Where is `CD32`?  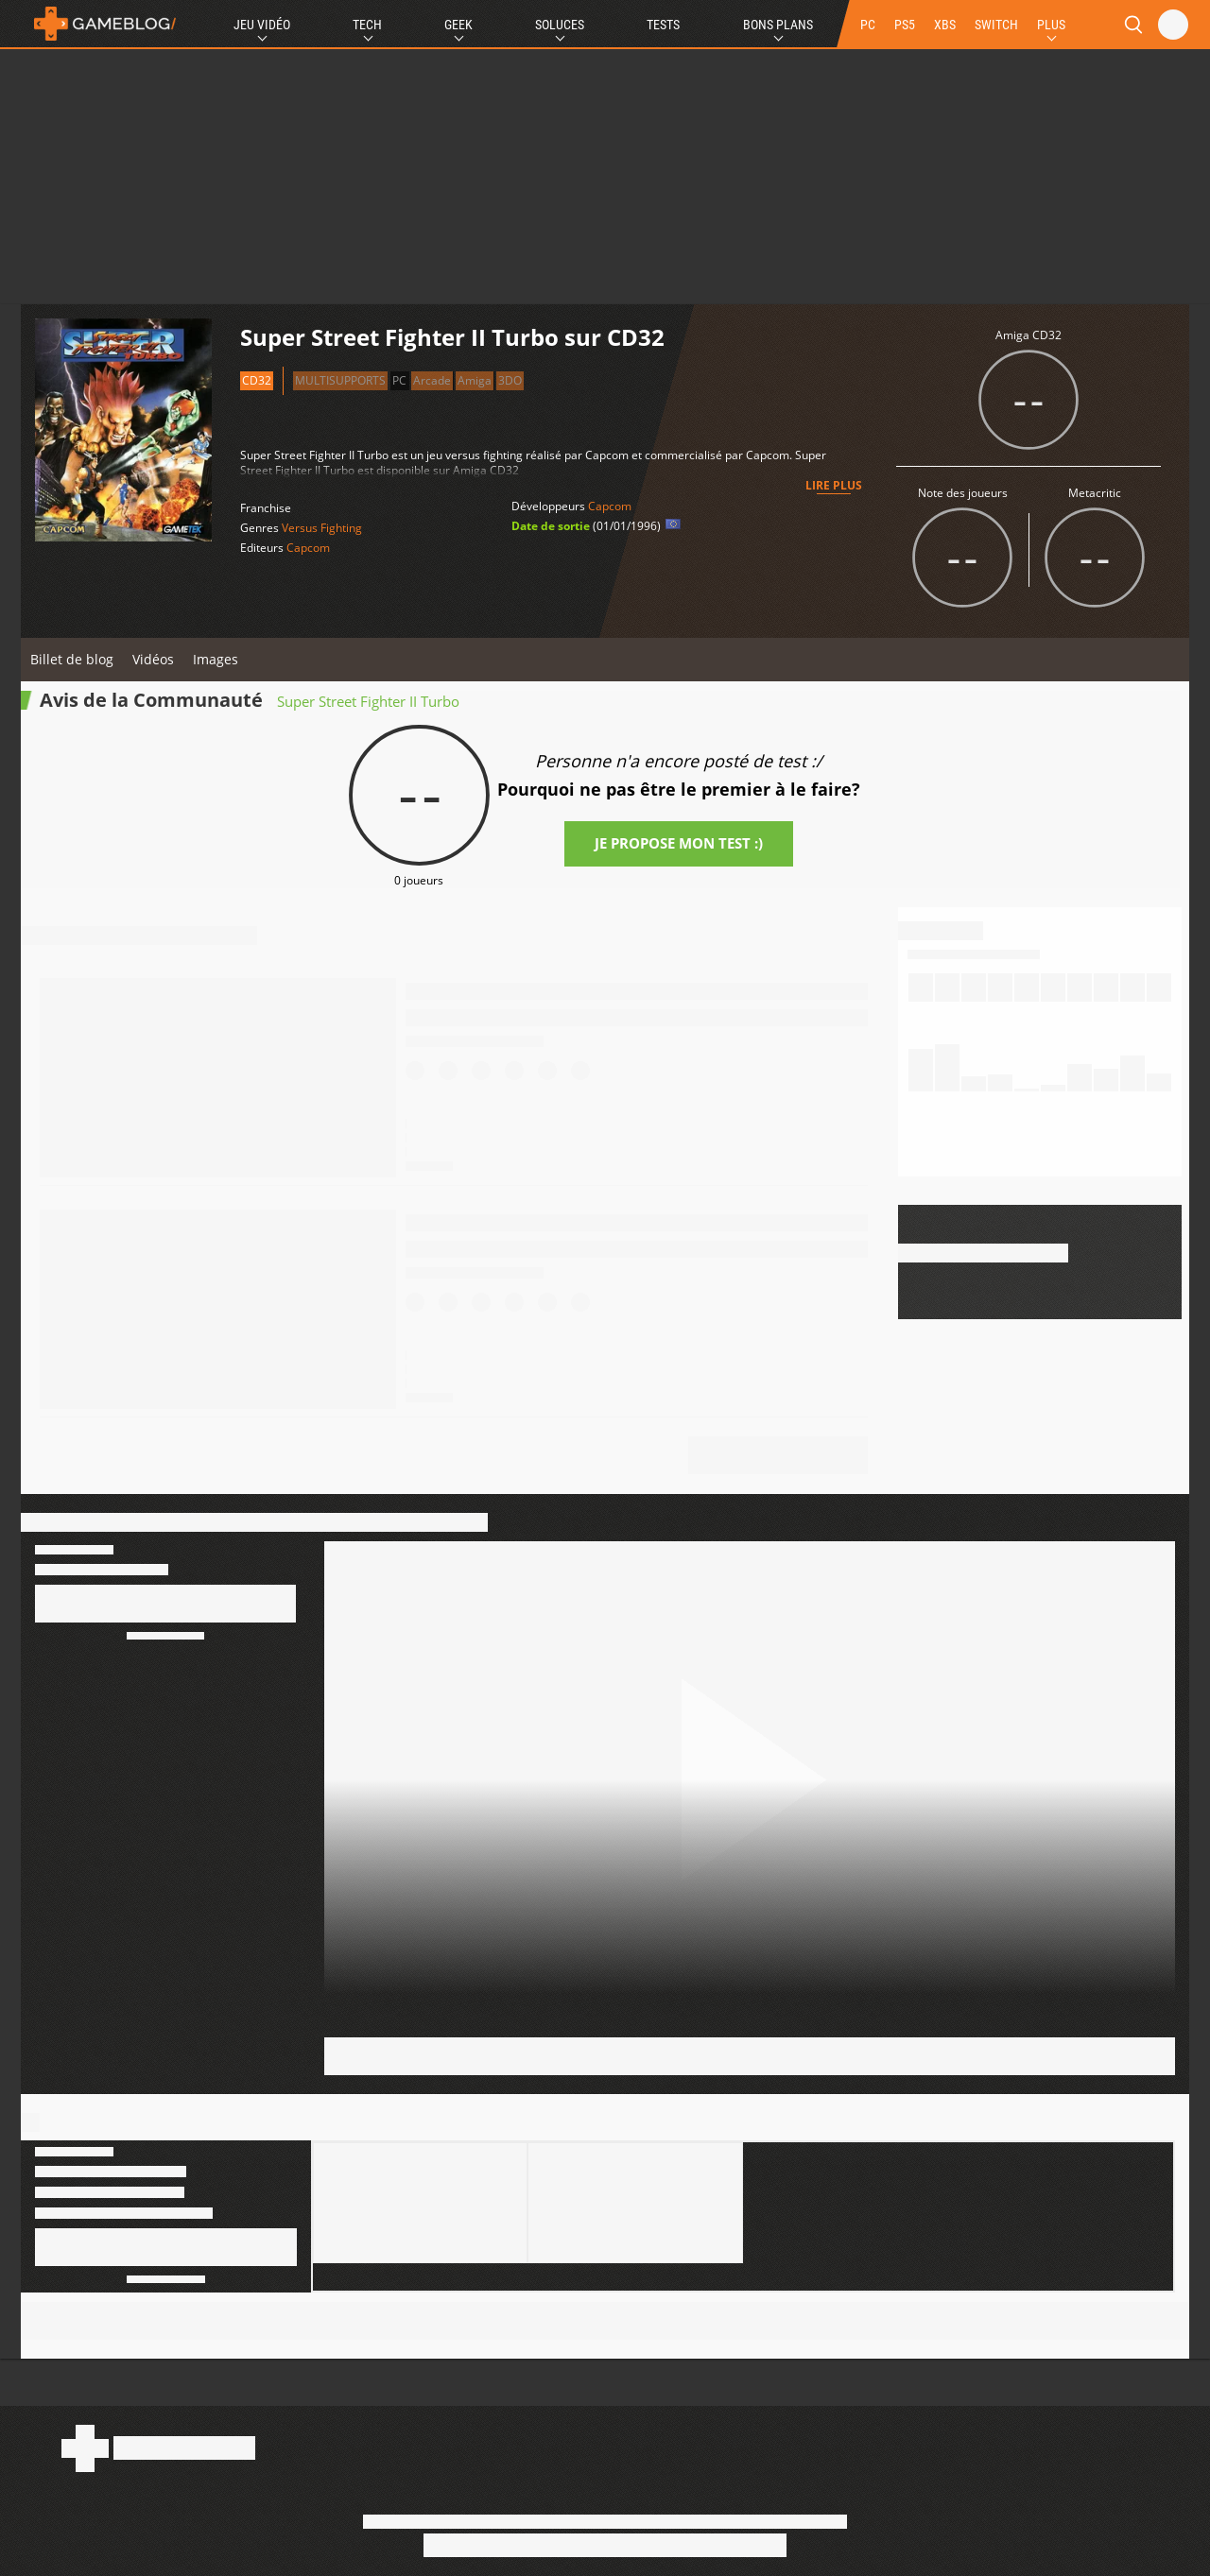
CD32 is located at coordinates (256, 380).